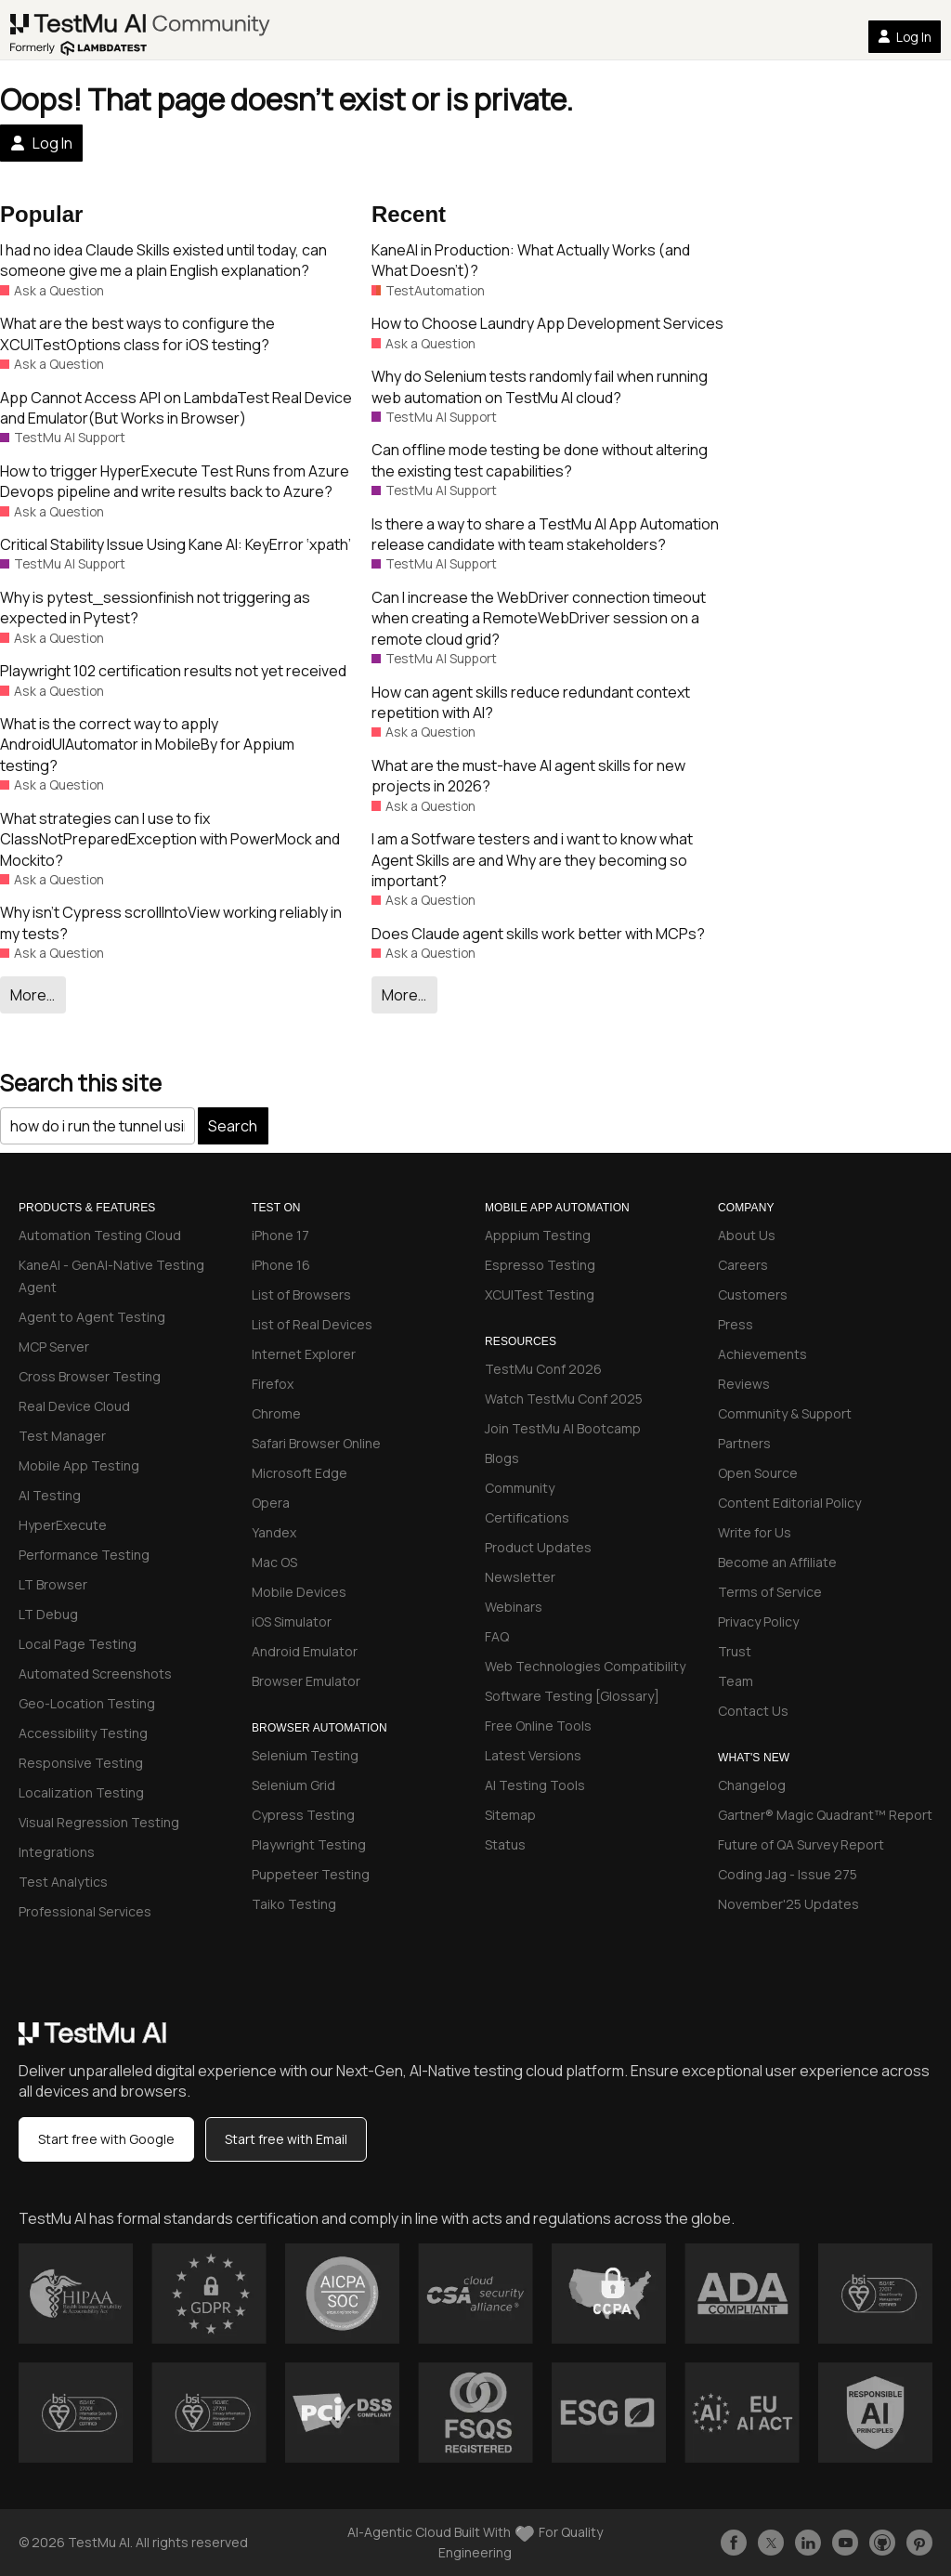 Image resolution: width=951 pixels, height=2576 pixels. Describe the element at coordinates (316, 1443) in the screenshot. I see `Safari Browser Online` at that location.